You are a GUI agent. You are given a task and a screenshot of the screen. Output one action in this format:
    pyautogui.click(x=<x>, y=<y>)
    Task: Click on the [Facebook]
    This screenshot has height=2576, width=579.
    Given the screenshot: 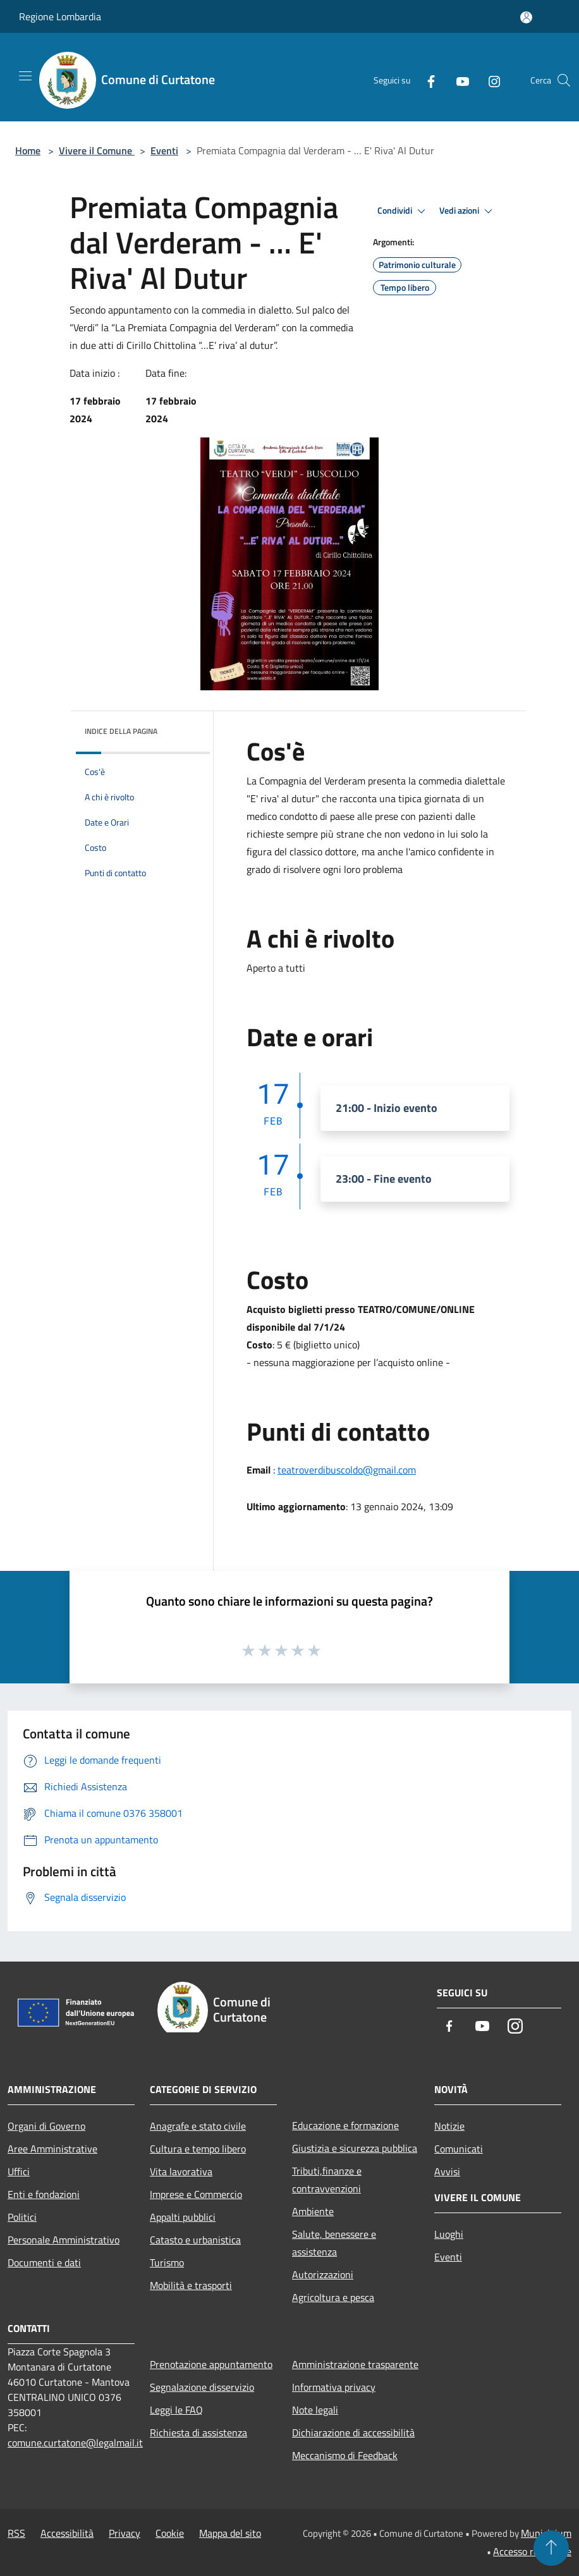 What is the action you would take?
    pyautogui.click(x=426, y=80)
    